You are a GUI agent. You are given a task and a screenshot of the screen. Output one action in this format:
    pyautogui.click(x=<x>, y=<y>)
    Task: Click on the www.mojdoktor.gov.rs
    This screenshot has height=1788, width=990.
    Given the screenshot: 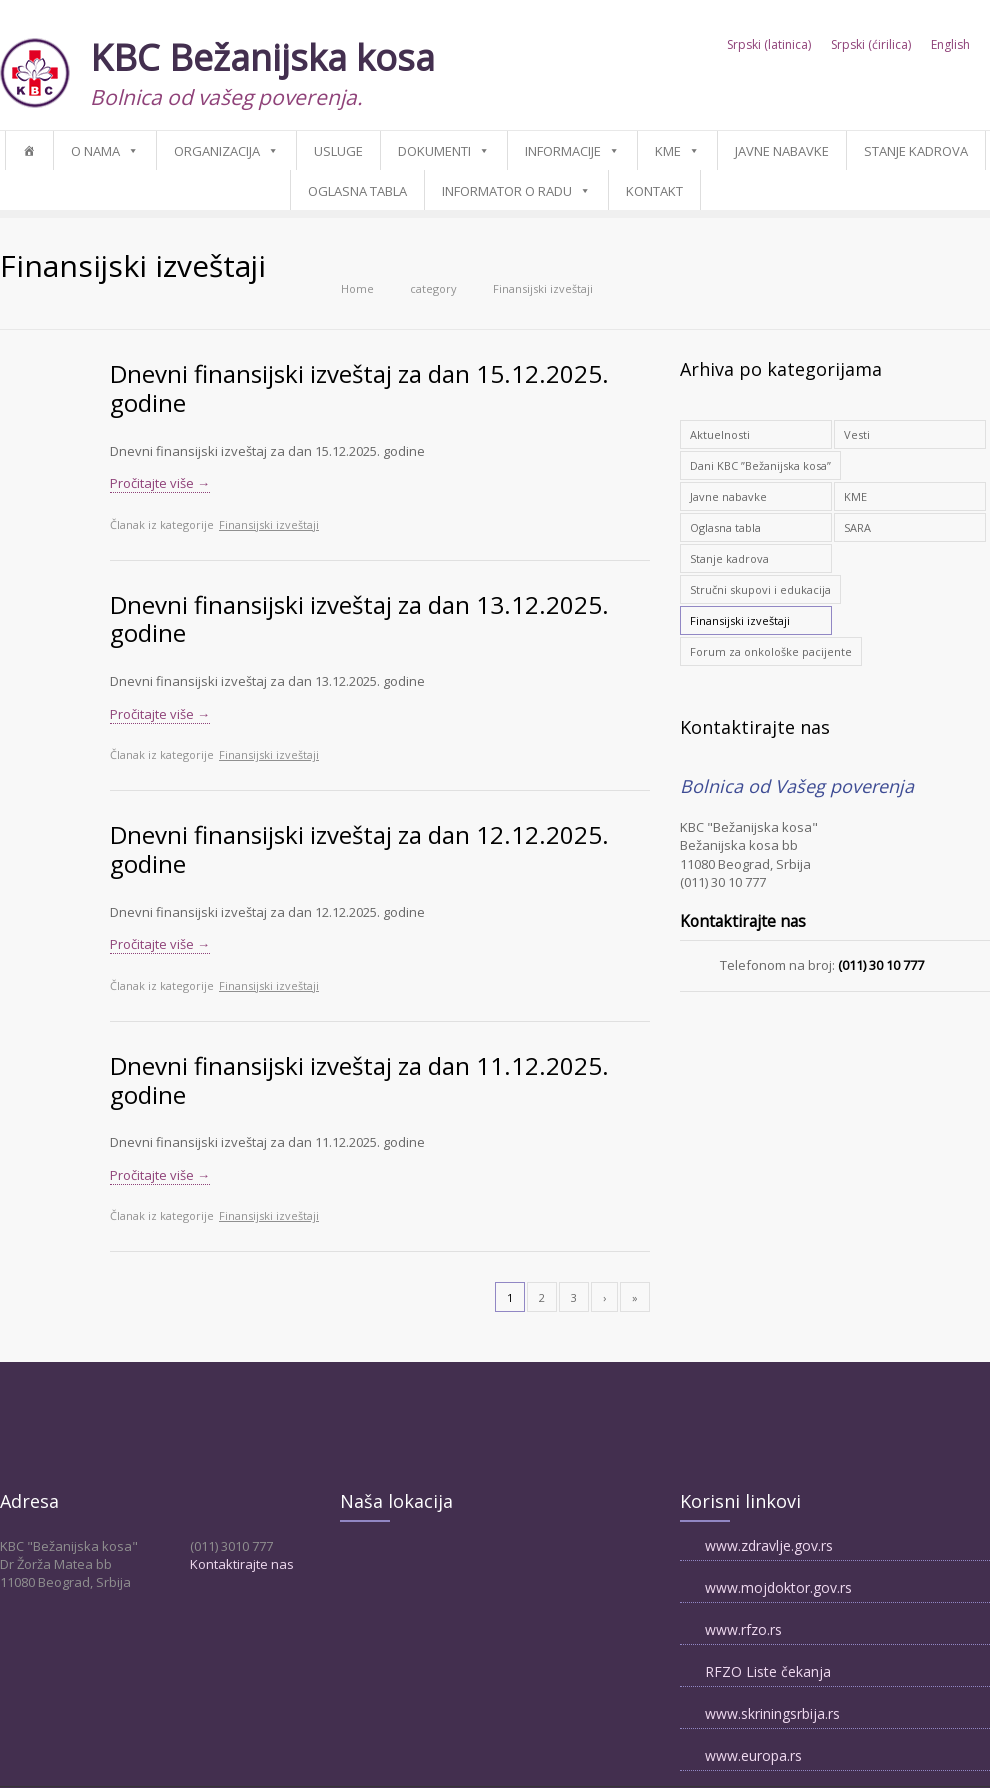 What is the action you would take?
    pyautogui.click(x=778, y=1587)
    